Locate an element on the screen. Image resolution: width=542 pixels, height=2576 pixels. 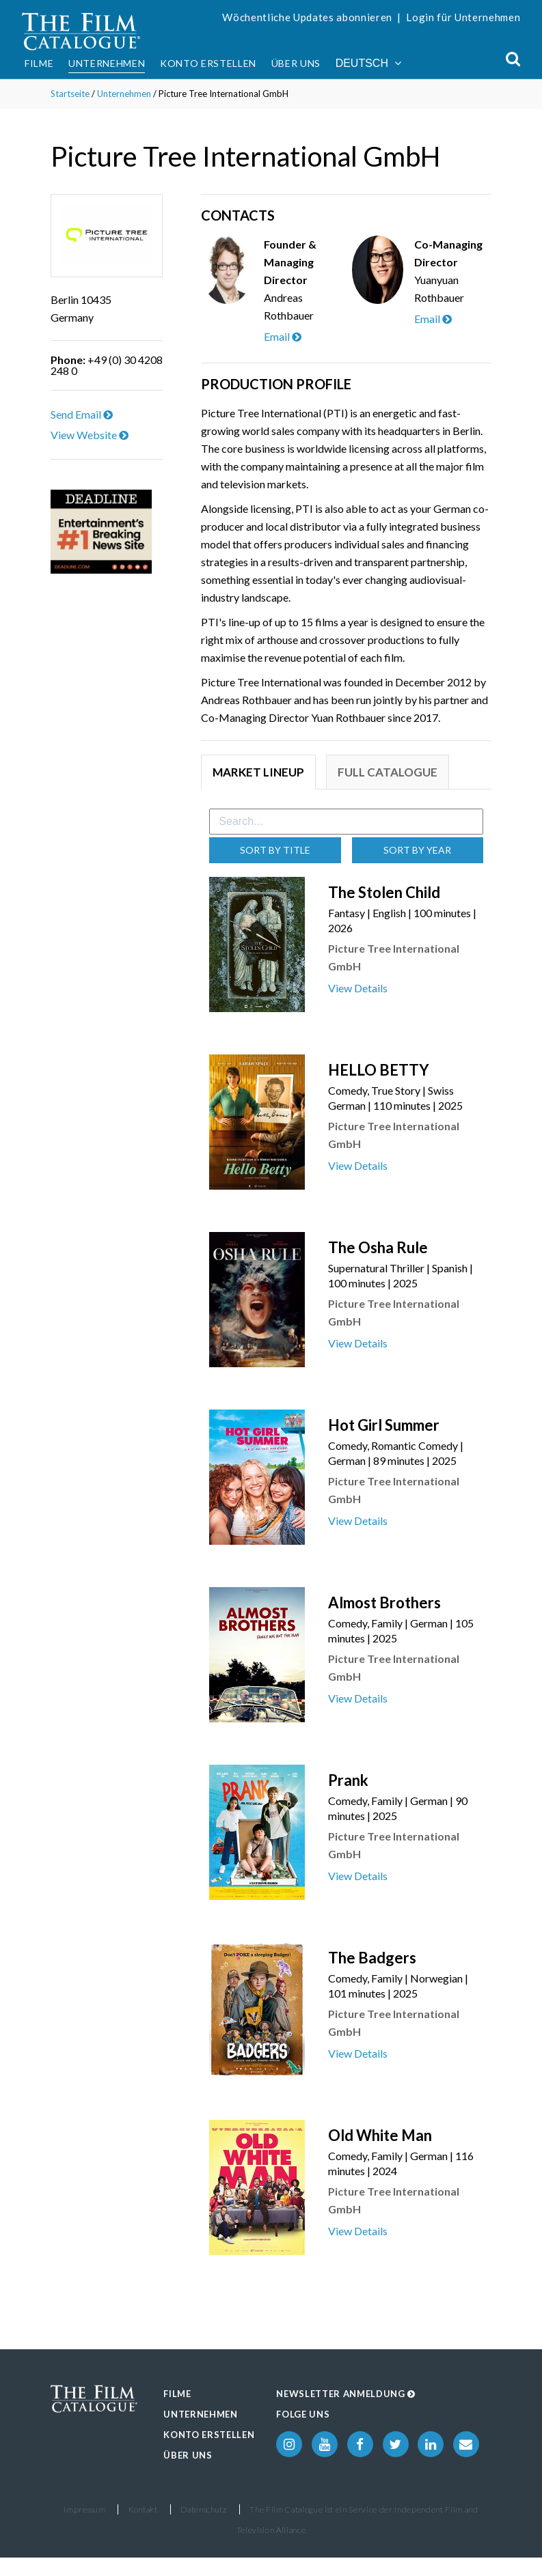
Impressum is located at coordinates (84, 2509).